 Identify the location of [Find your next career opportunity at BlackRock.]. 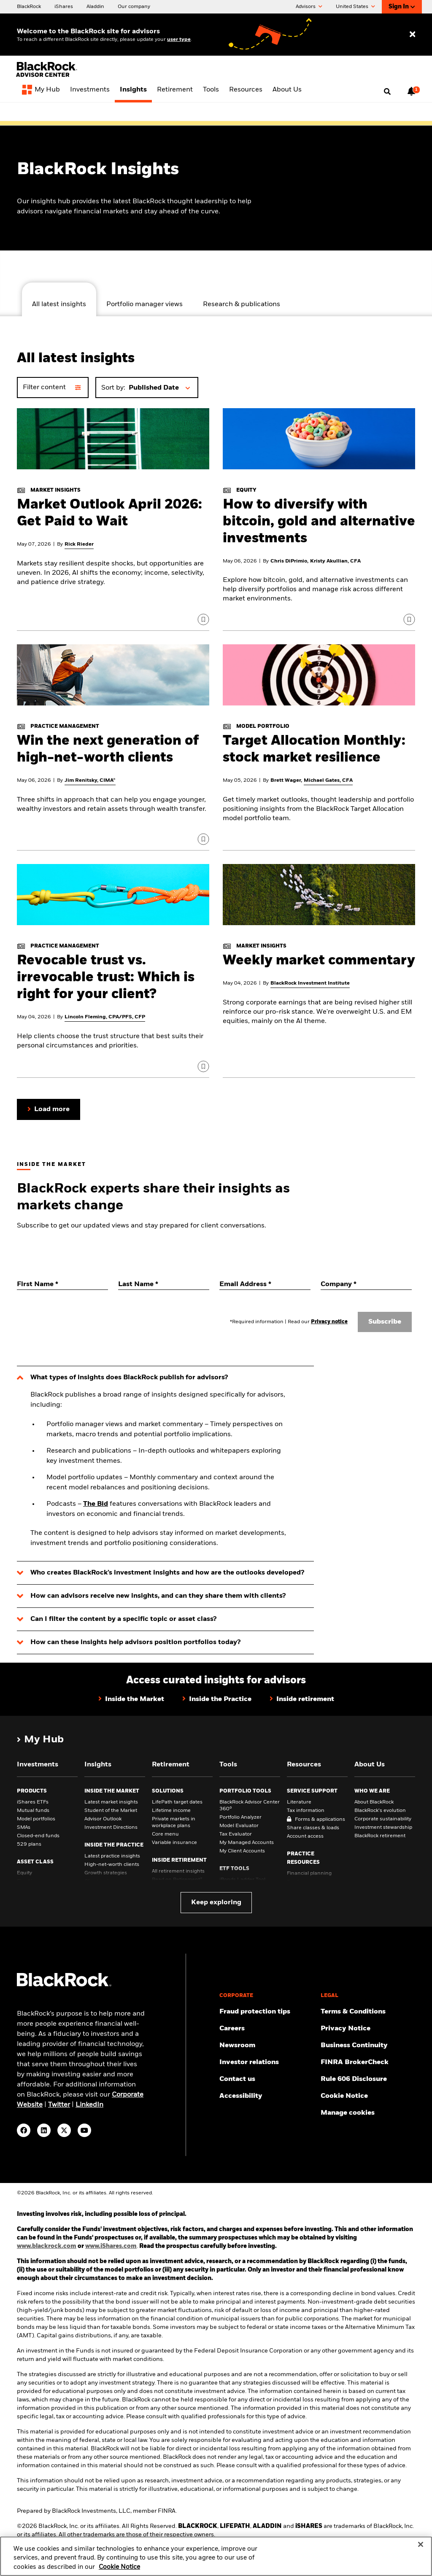
(266, 2029).